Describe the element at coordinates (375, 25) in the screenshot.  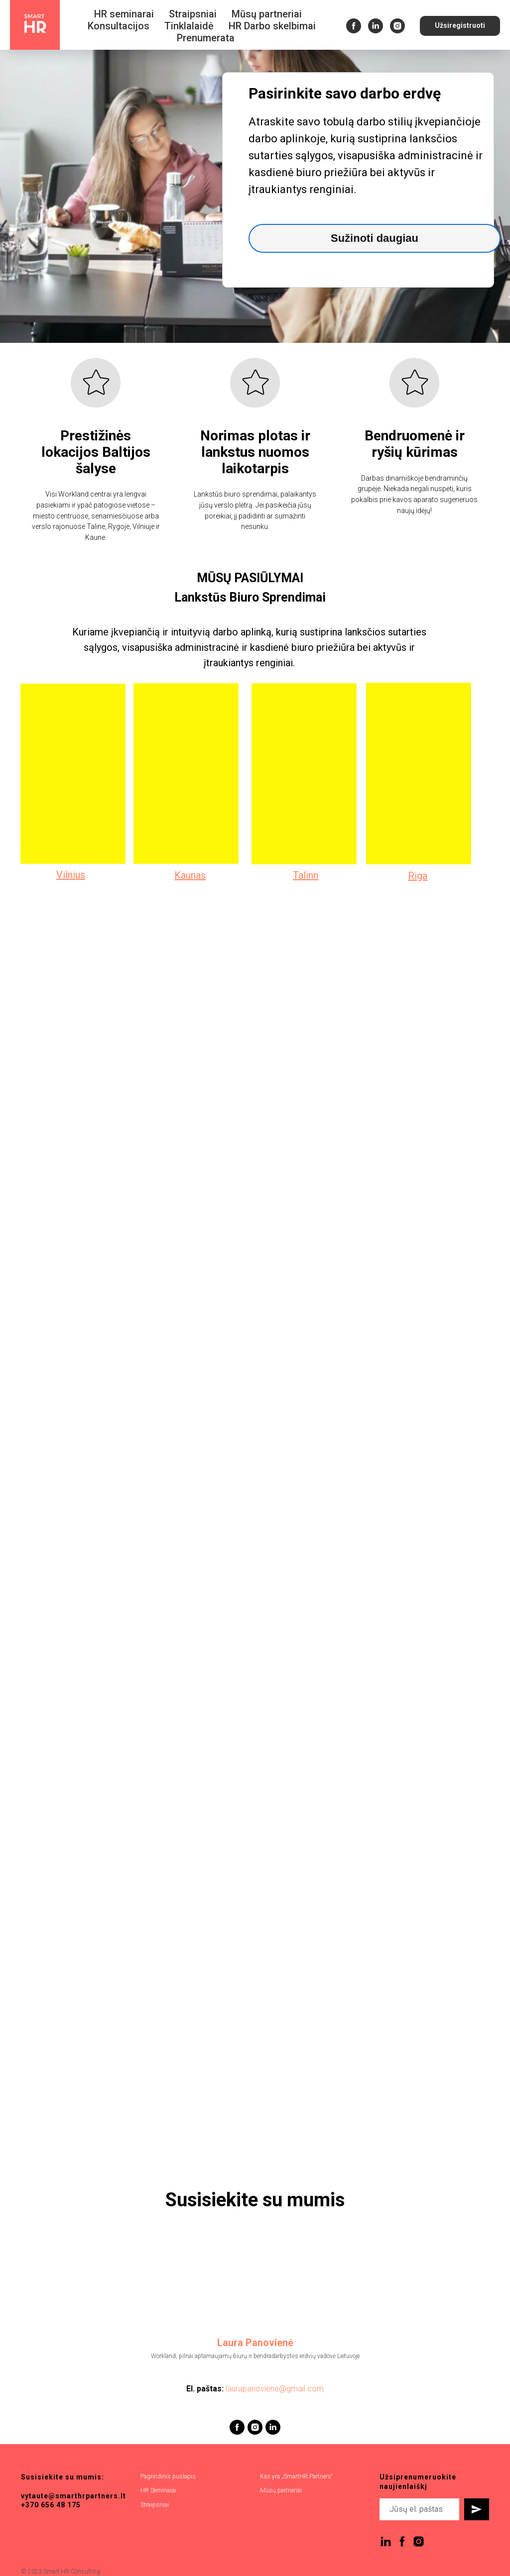
I see `[linkedin]` at that location.